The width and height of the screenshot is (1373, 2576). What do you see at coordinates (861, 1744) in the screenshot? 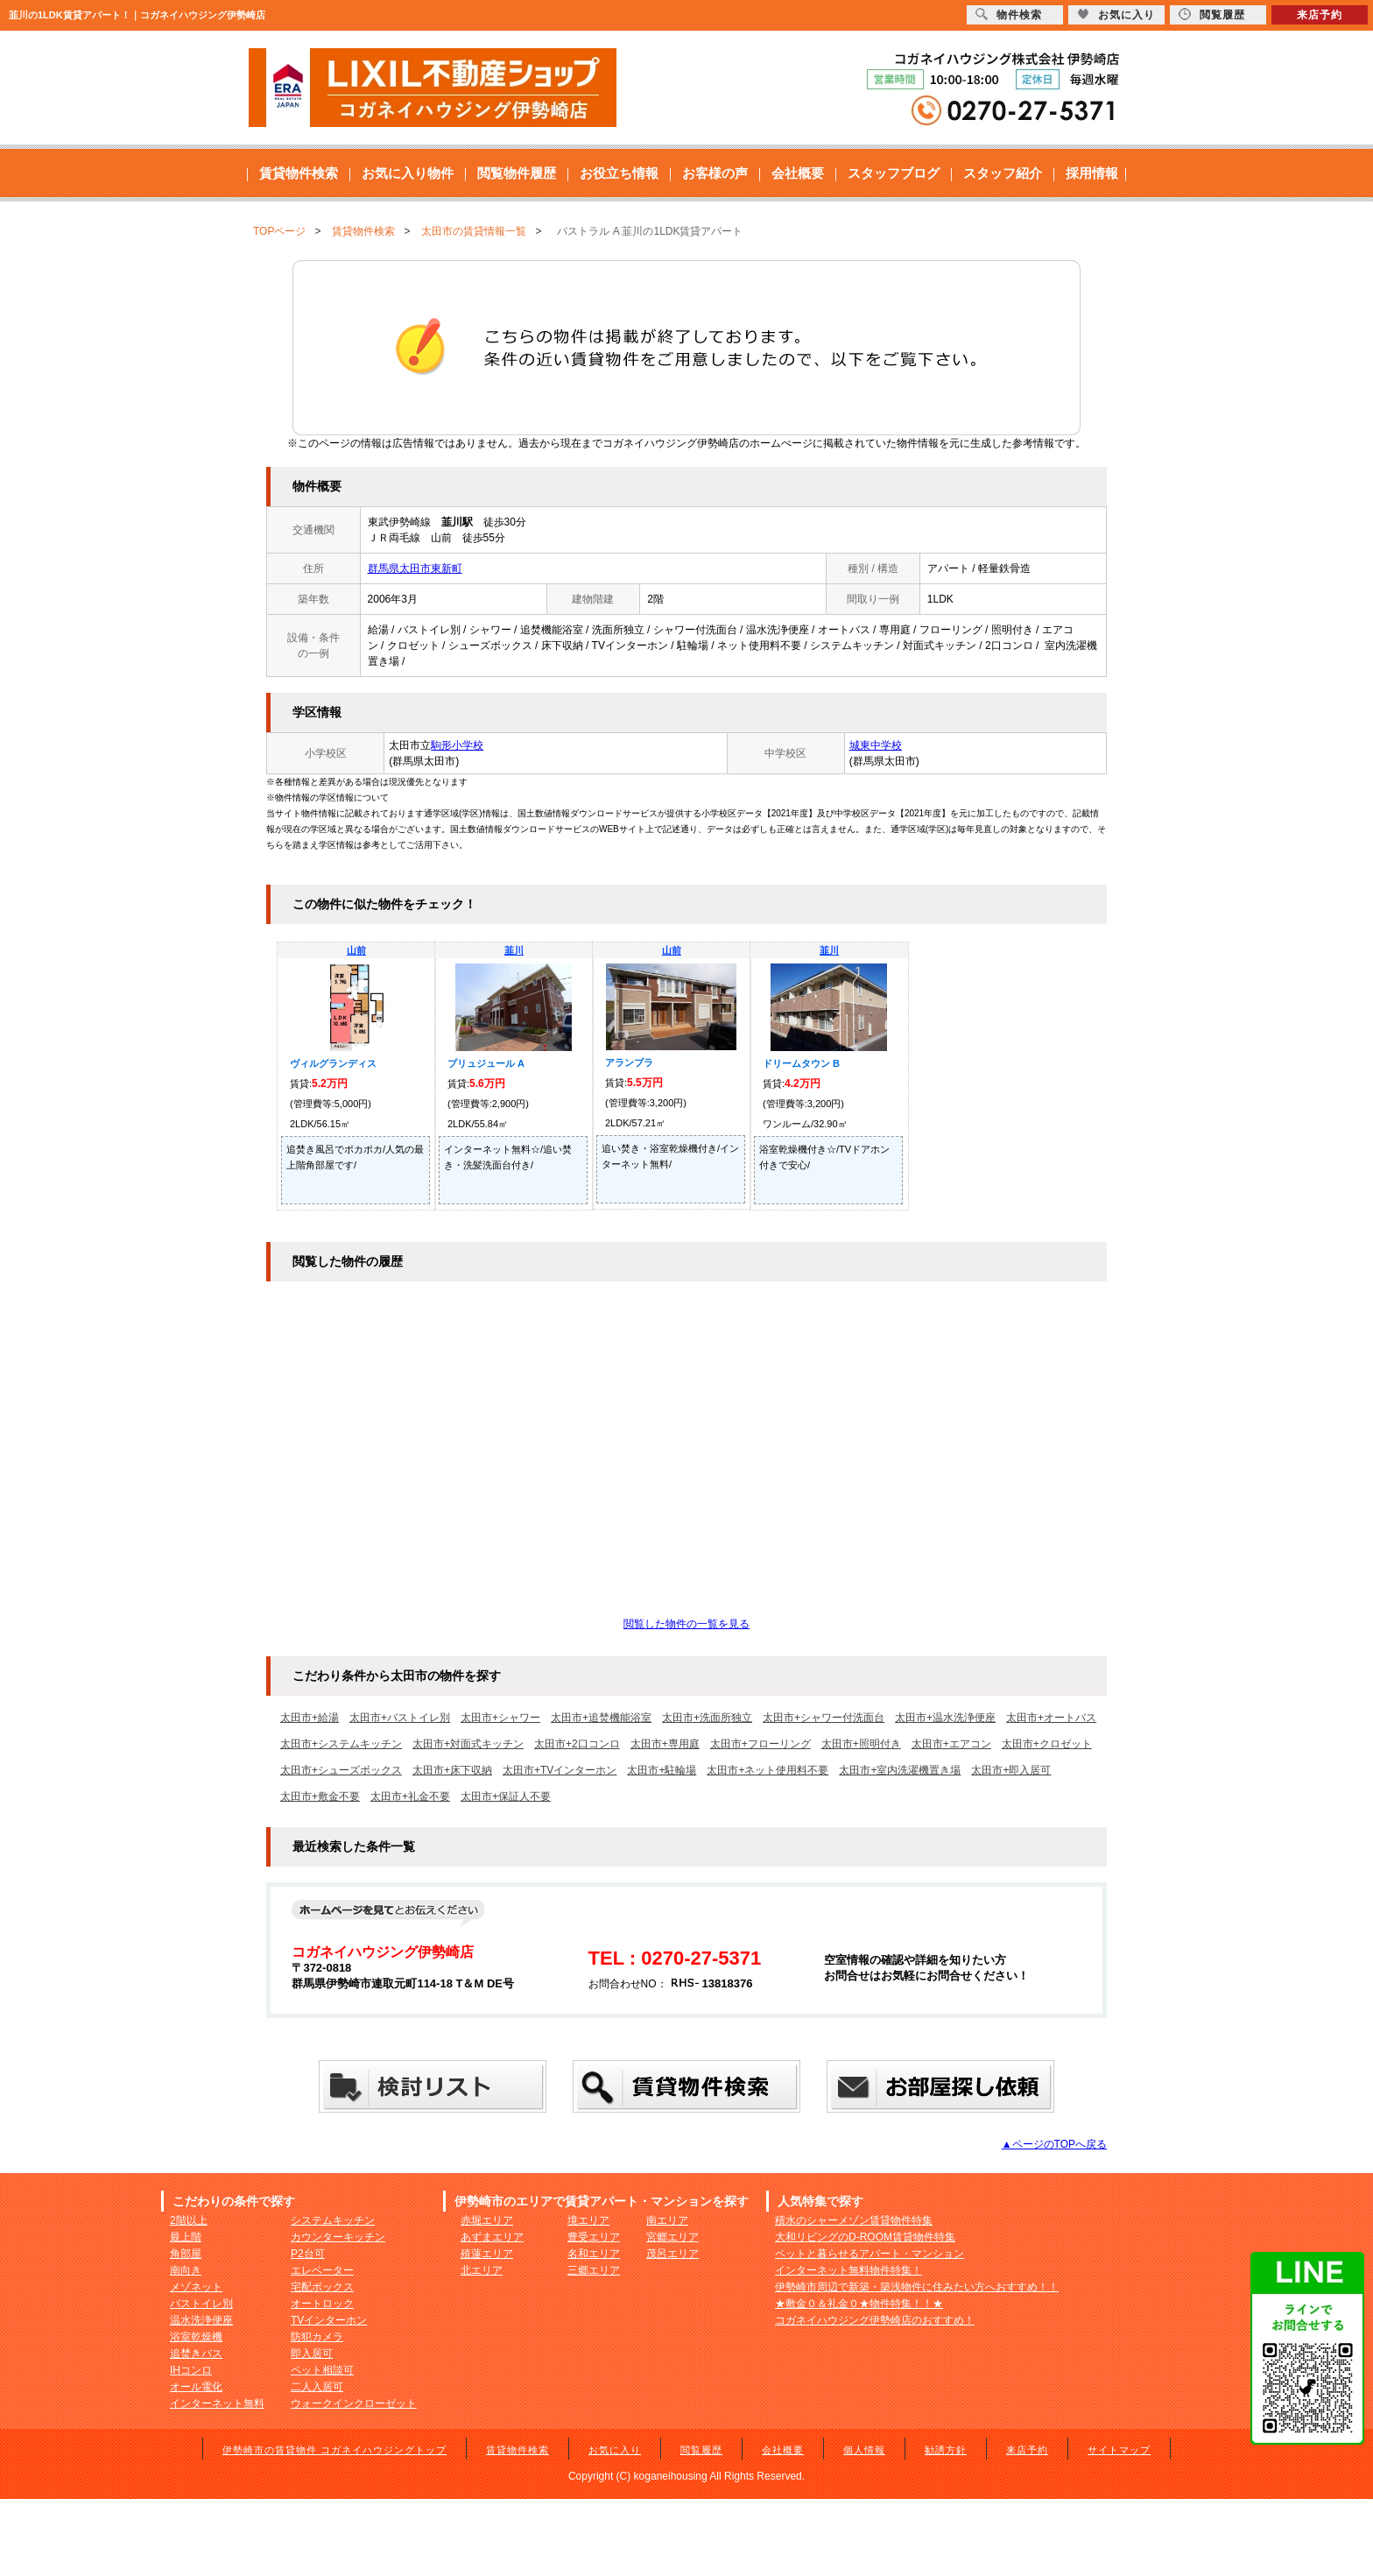
I see `太田市+照明付き` at bounding box center [861, 1744].